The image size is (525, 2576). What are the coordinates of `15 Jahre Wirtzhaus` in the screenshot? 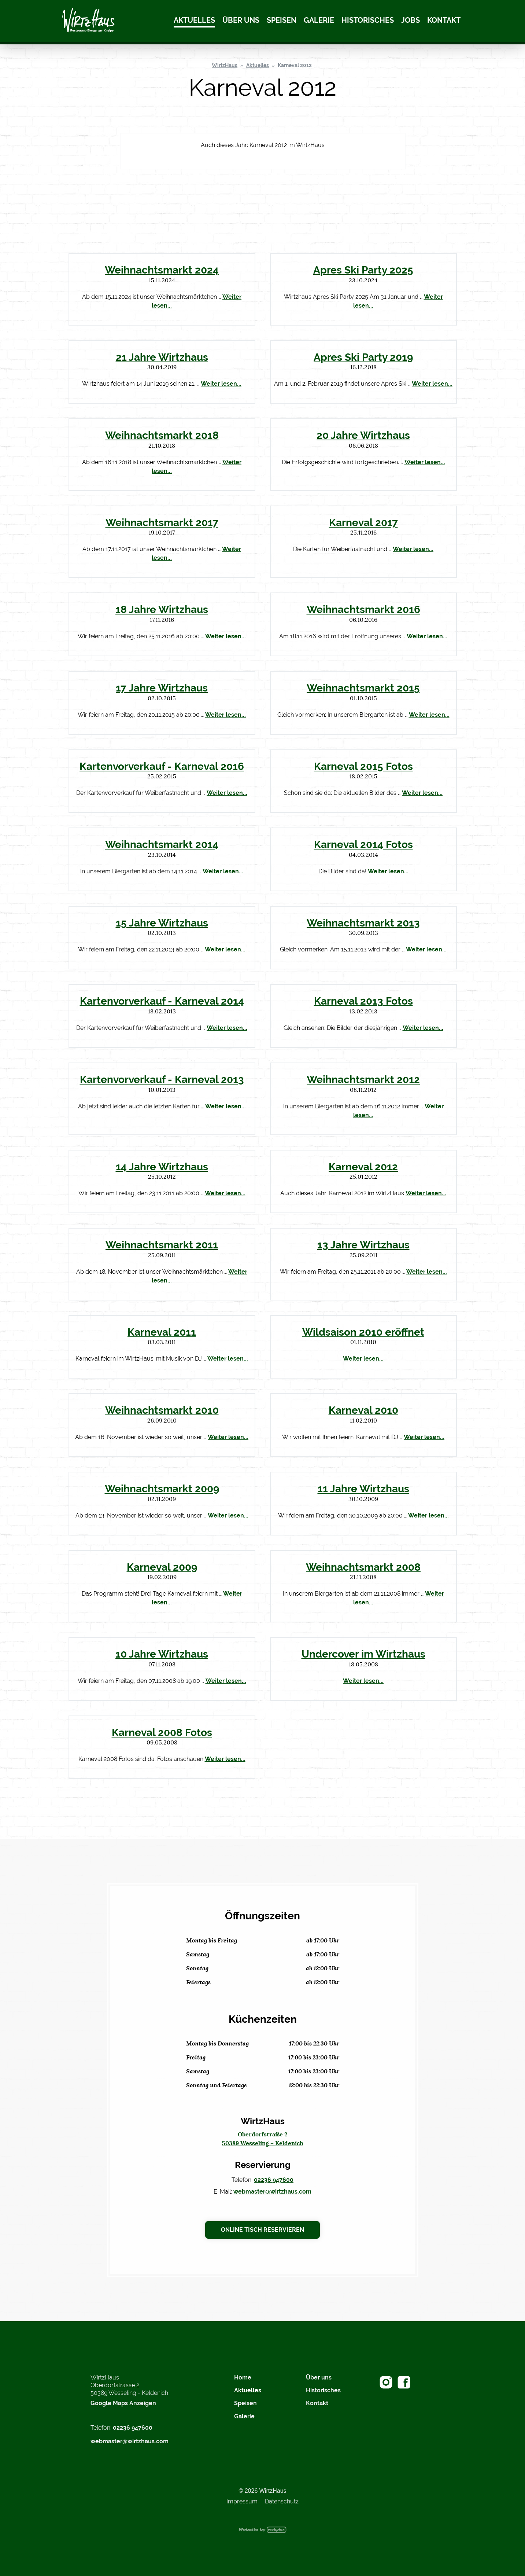 It's located at (162, 923).